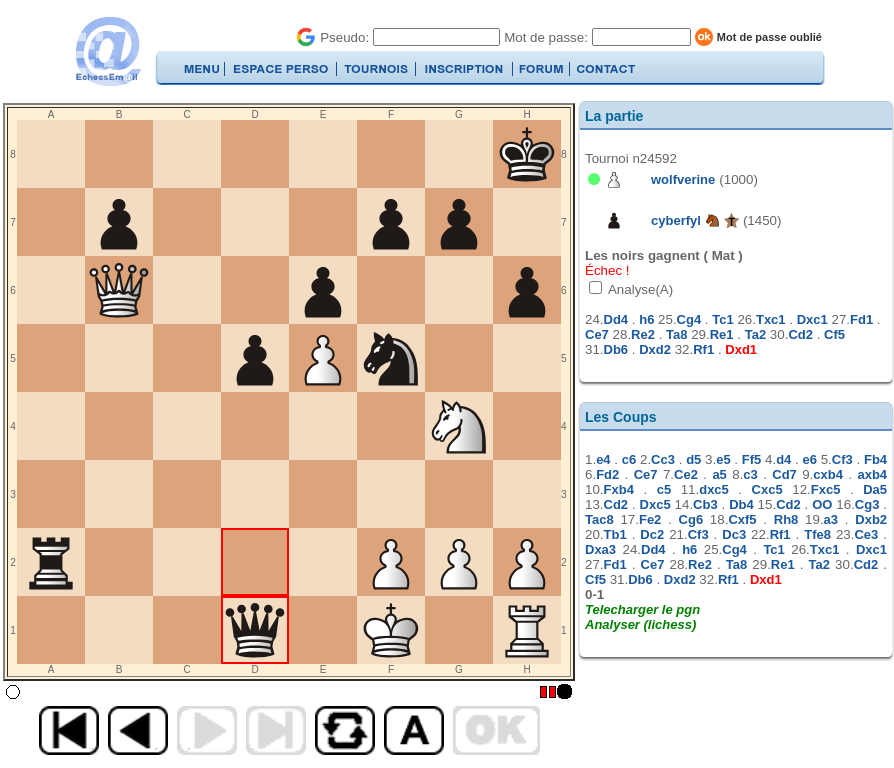 The width and height of the screenshot is (894, 768). I want to click on Dxd1, so click(741, 349).